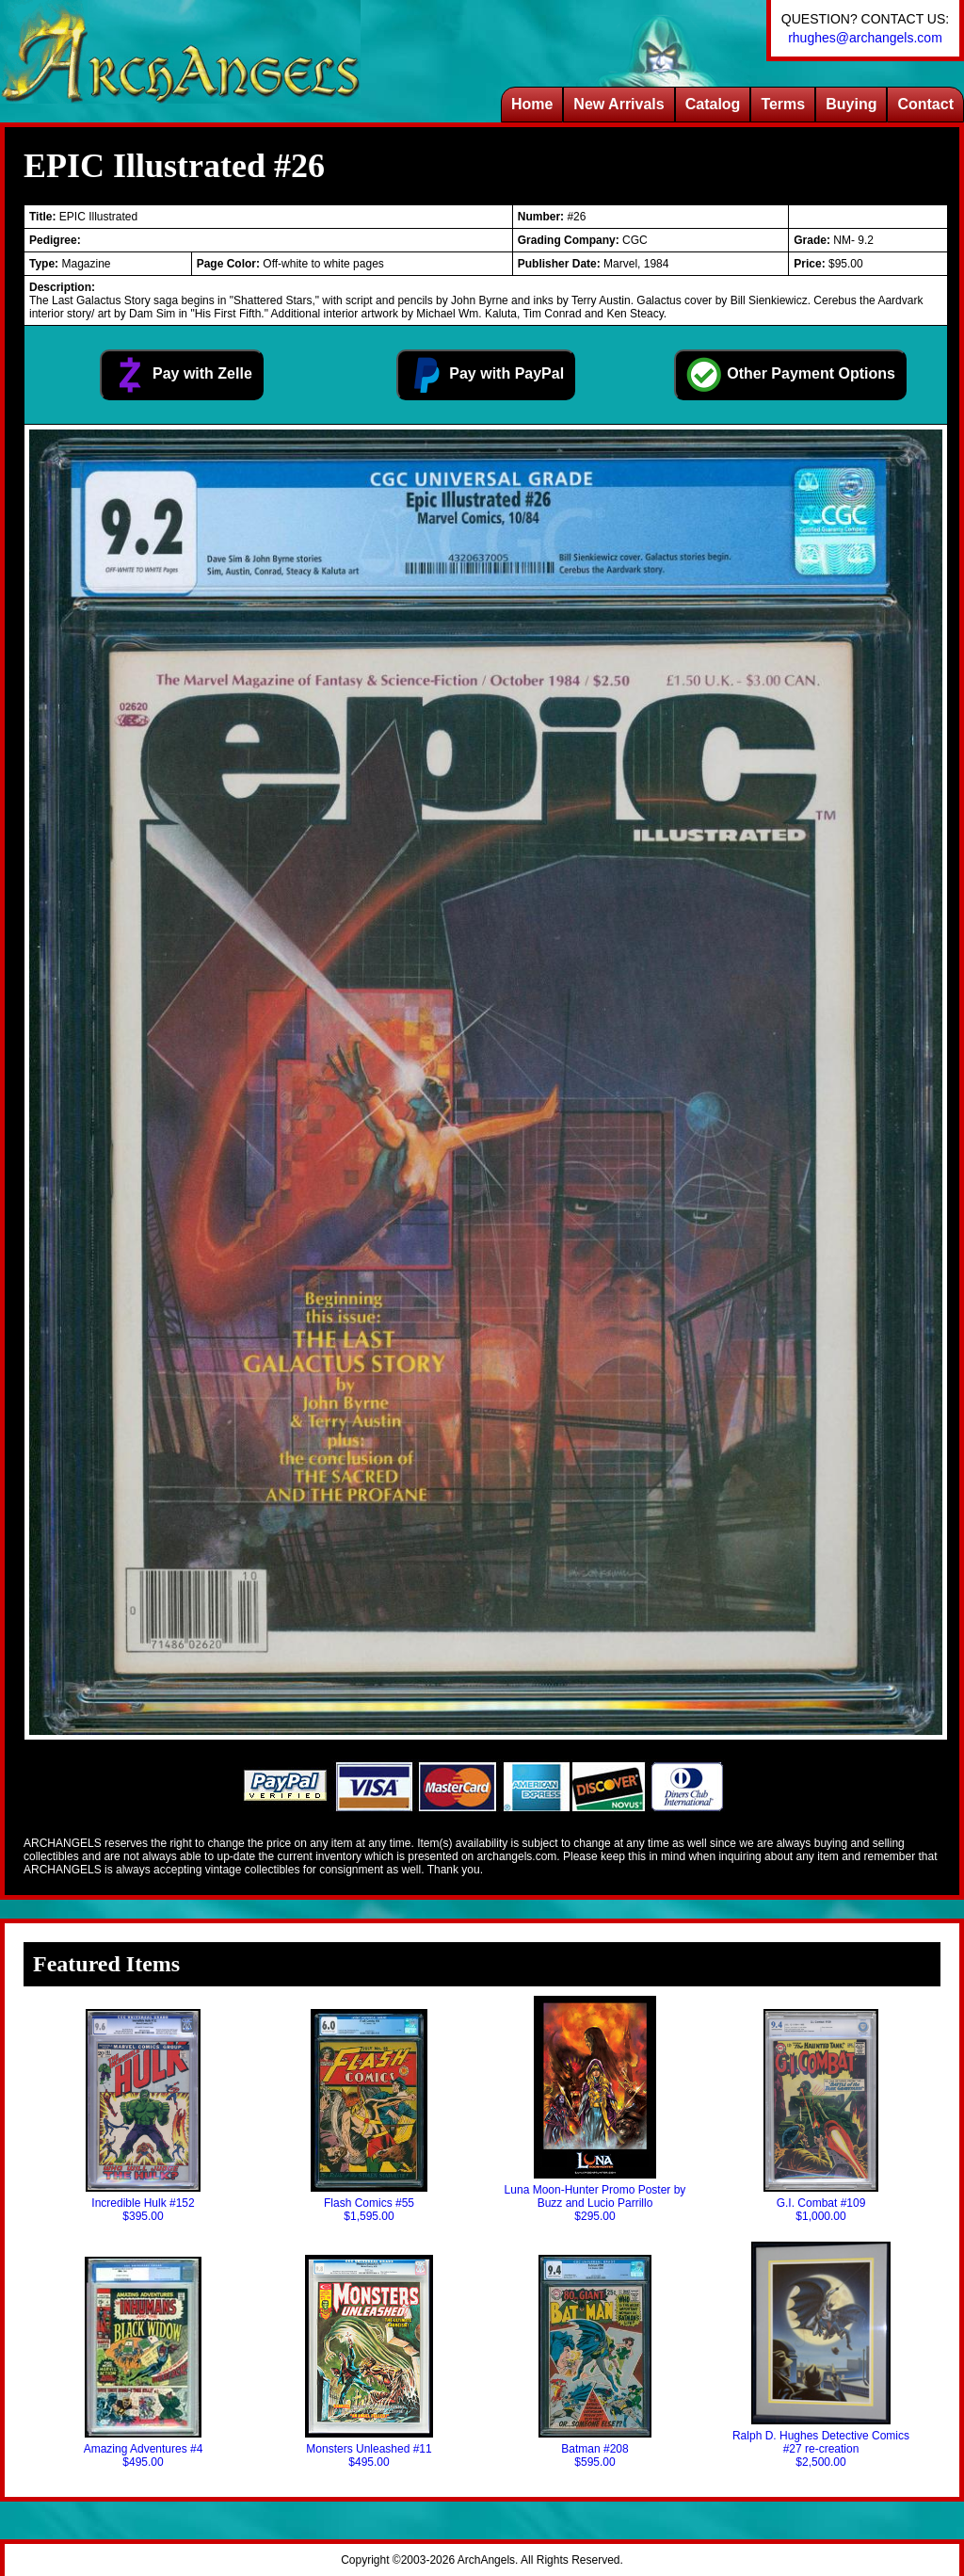 The image size is (964, 2576). I want to click on Monsters Unleashed #11$495.00, so click(369, 2362).